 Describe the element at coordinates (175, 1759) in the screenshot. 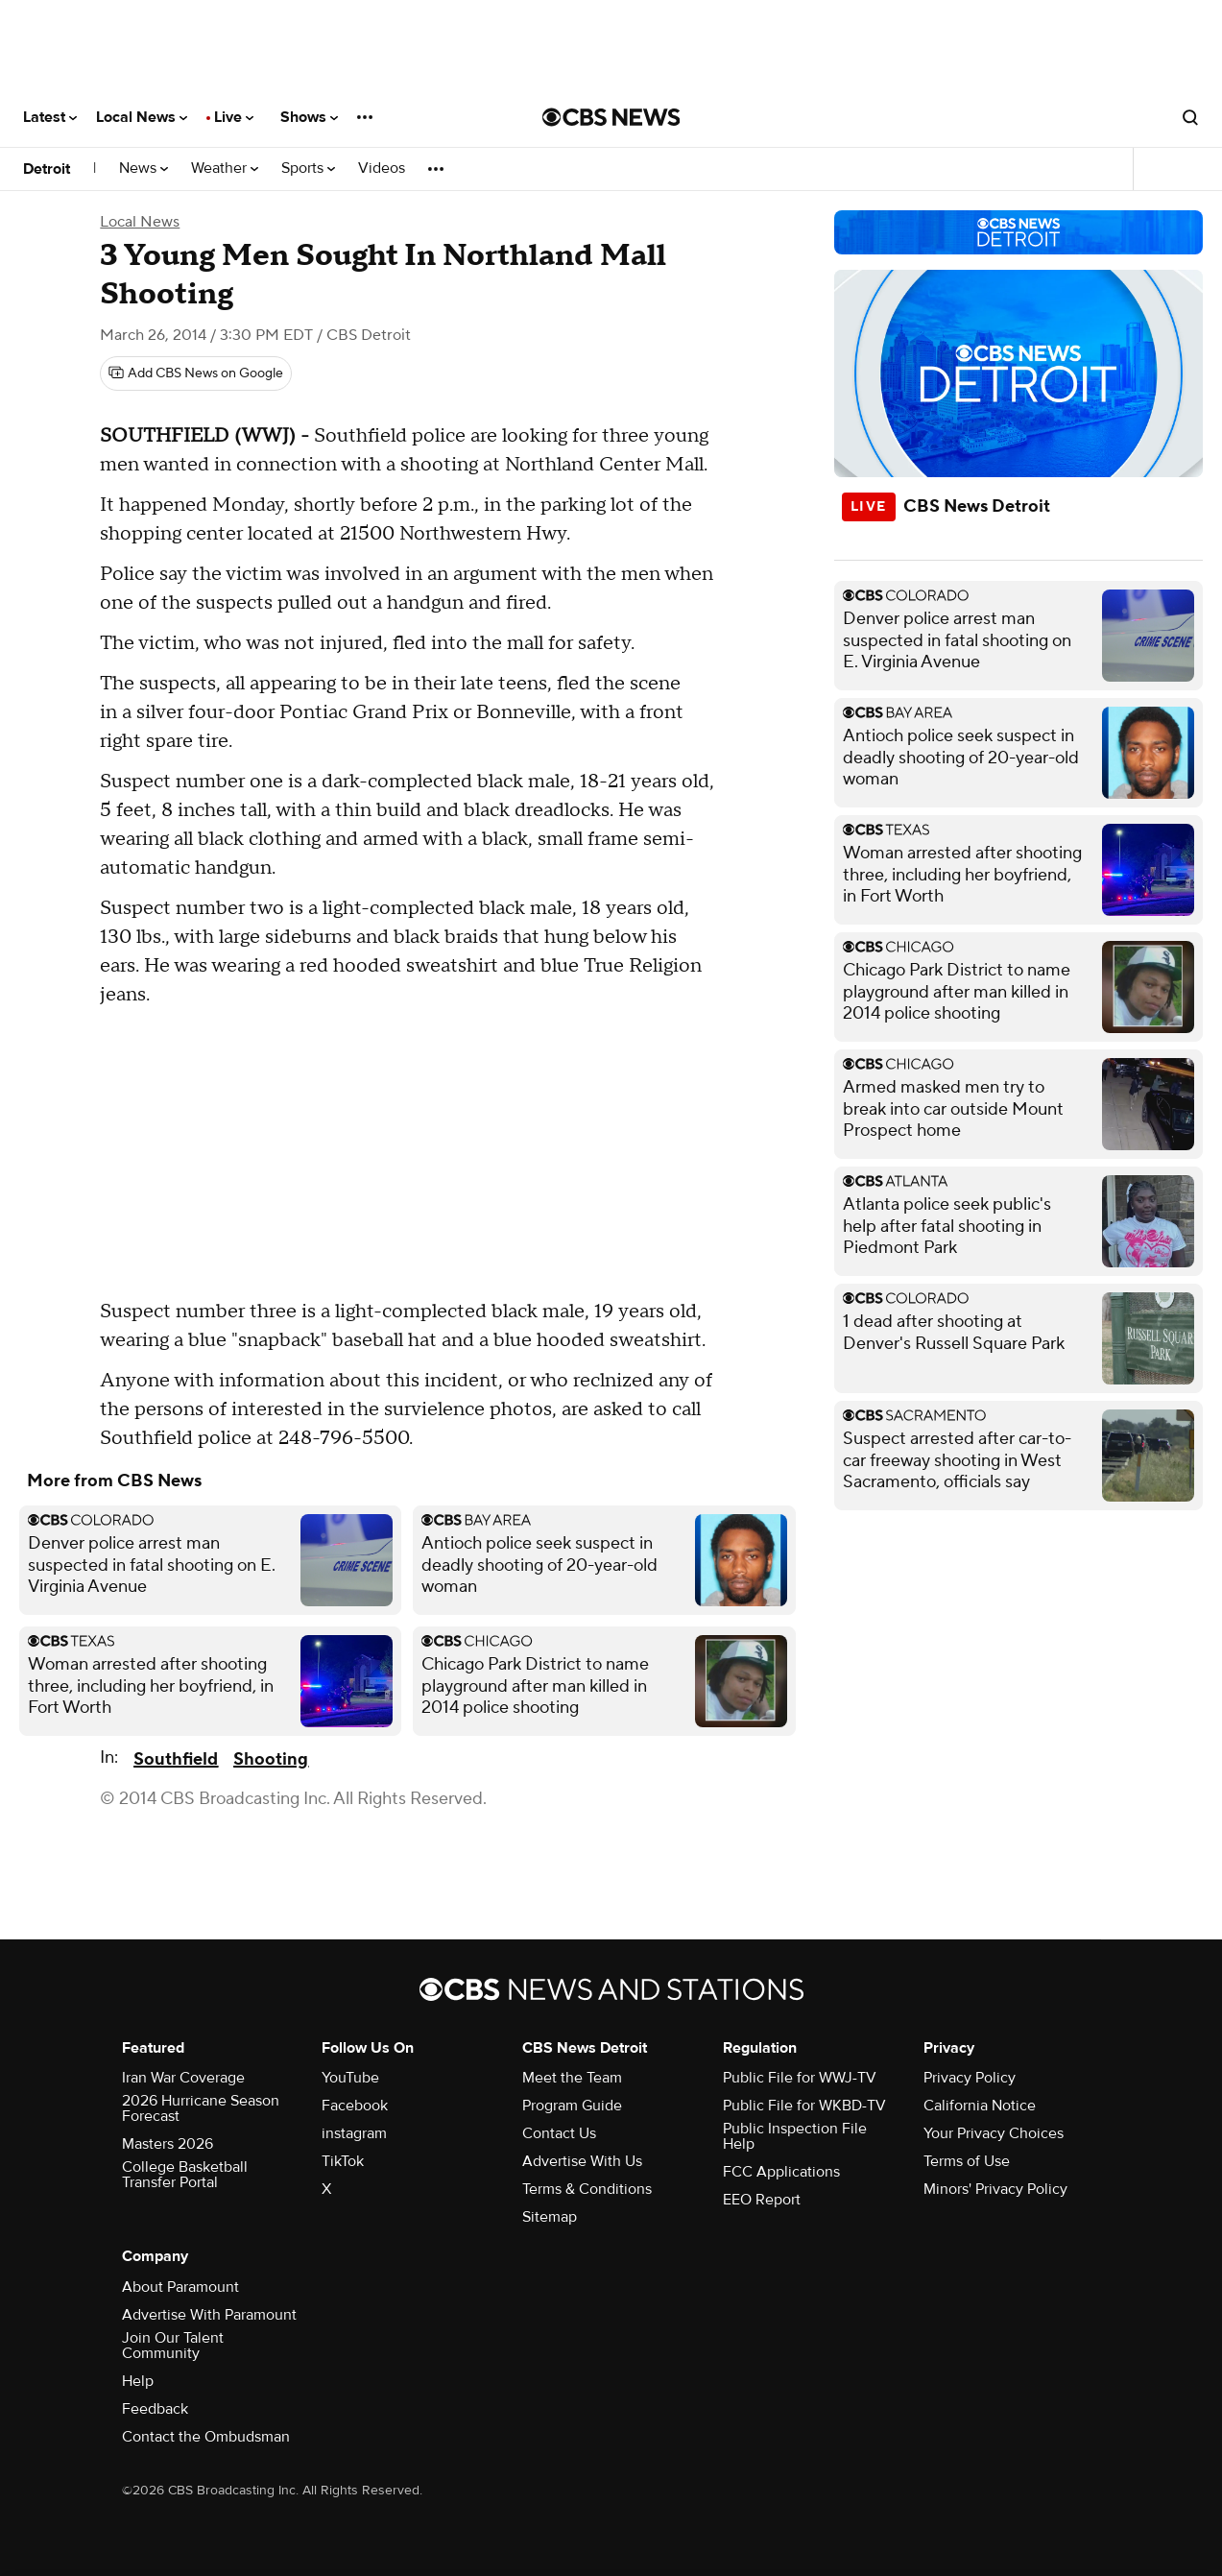

I see `Southfield` at that location.